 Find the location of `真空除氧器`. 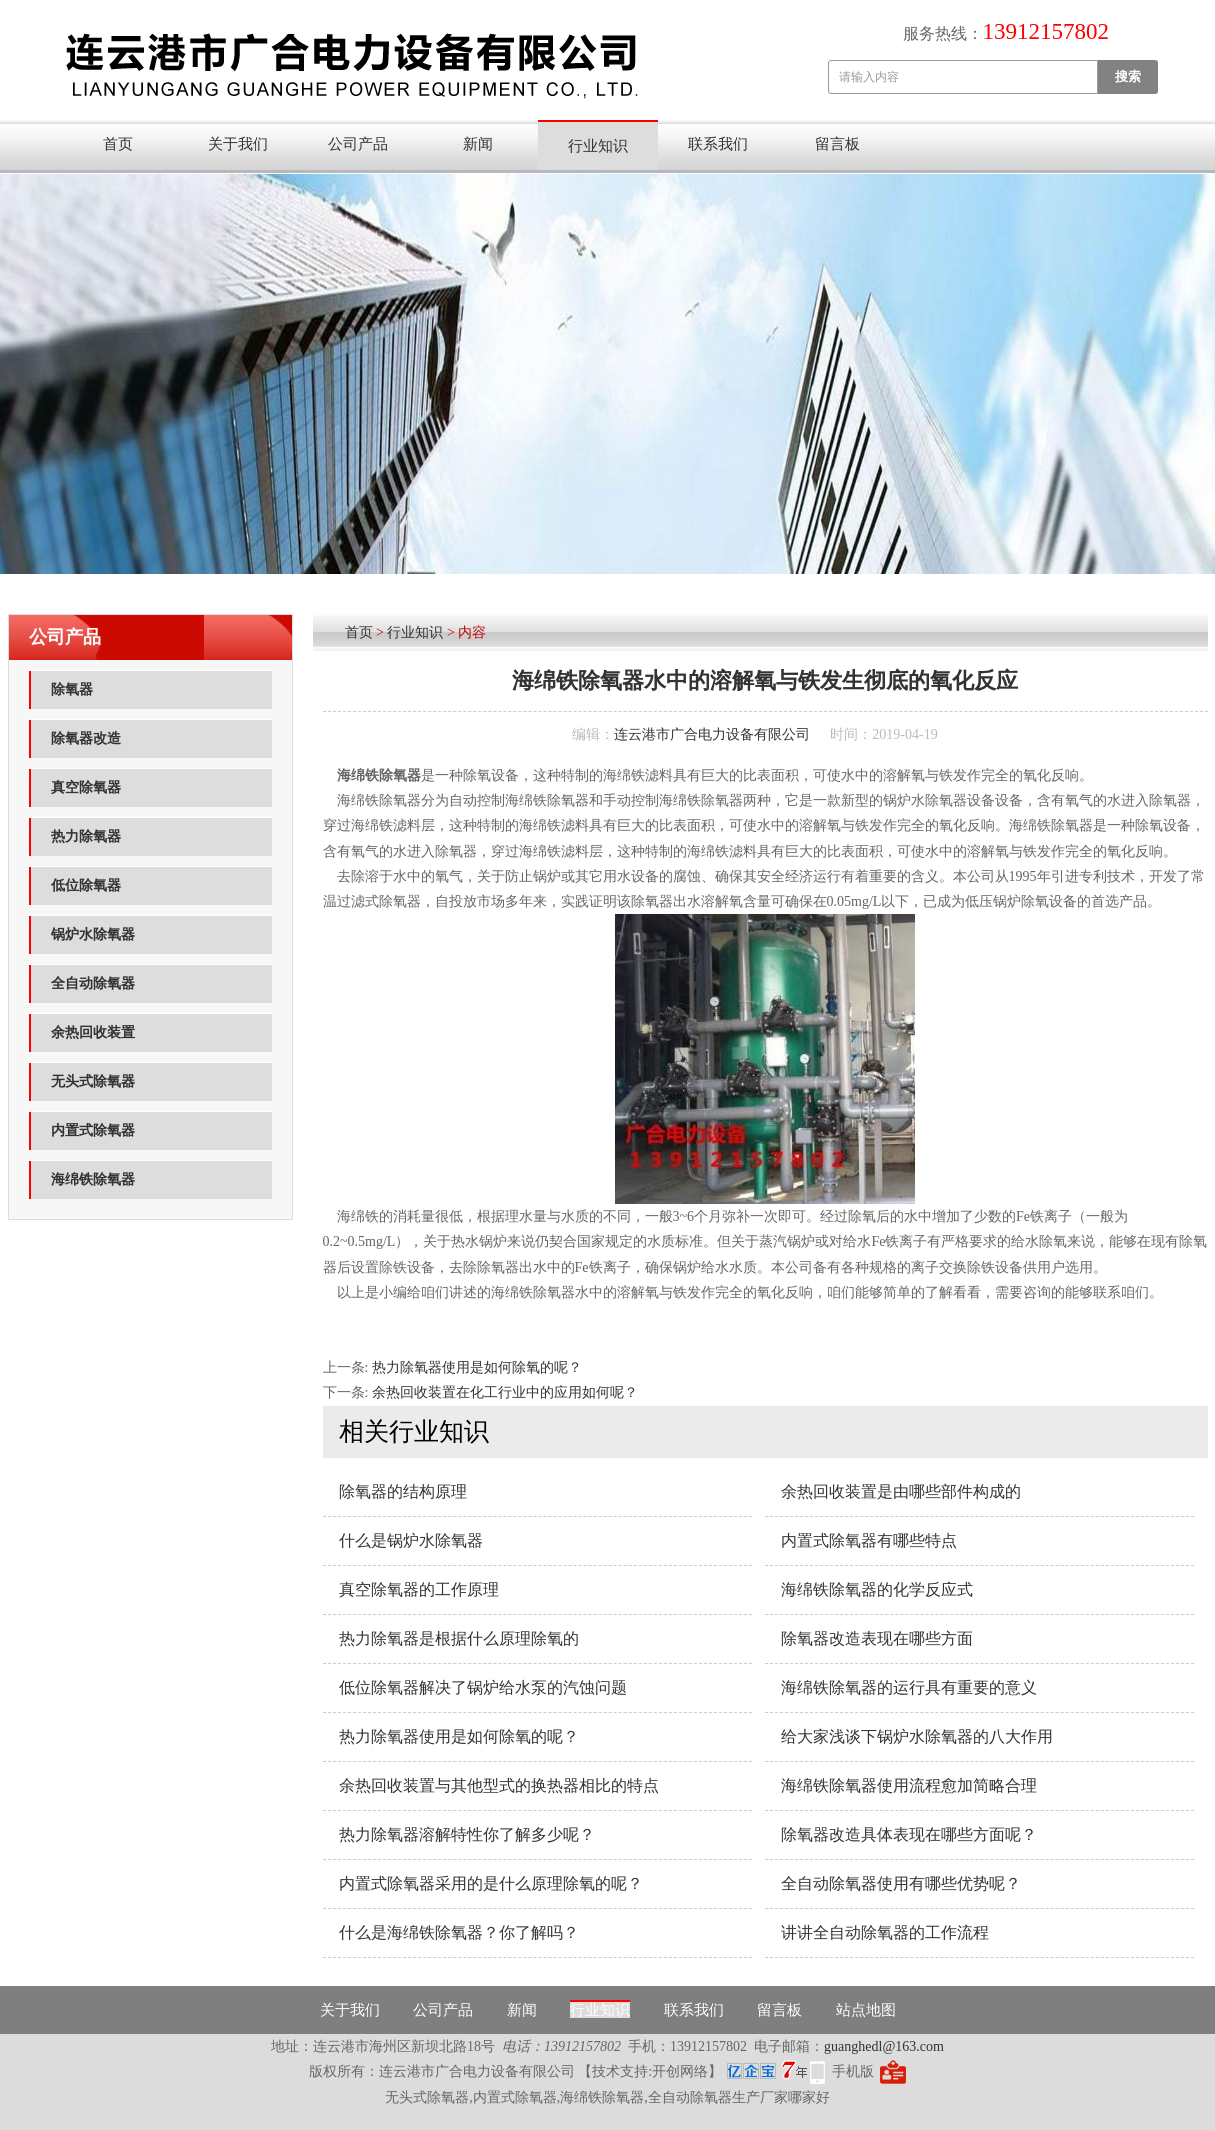

真空除氧器 is located at coordinates (86, 787).